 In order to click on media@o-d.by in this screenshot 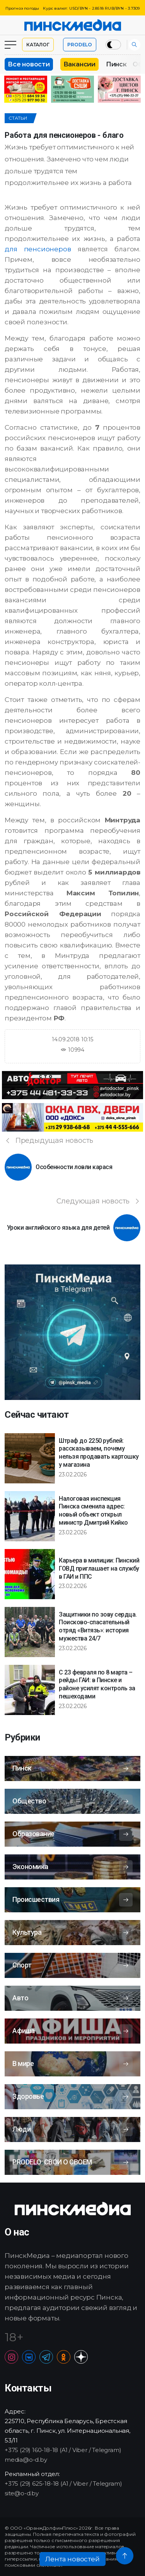, I will do `click(26, 2459)`.